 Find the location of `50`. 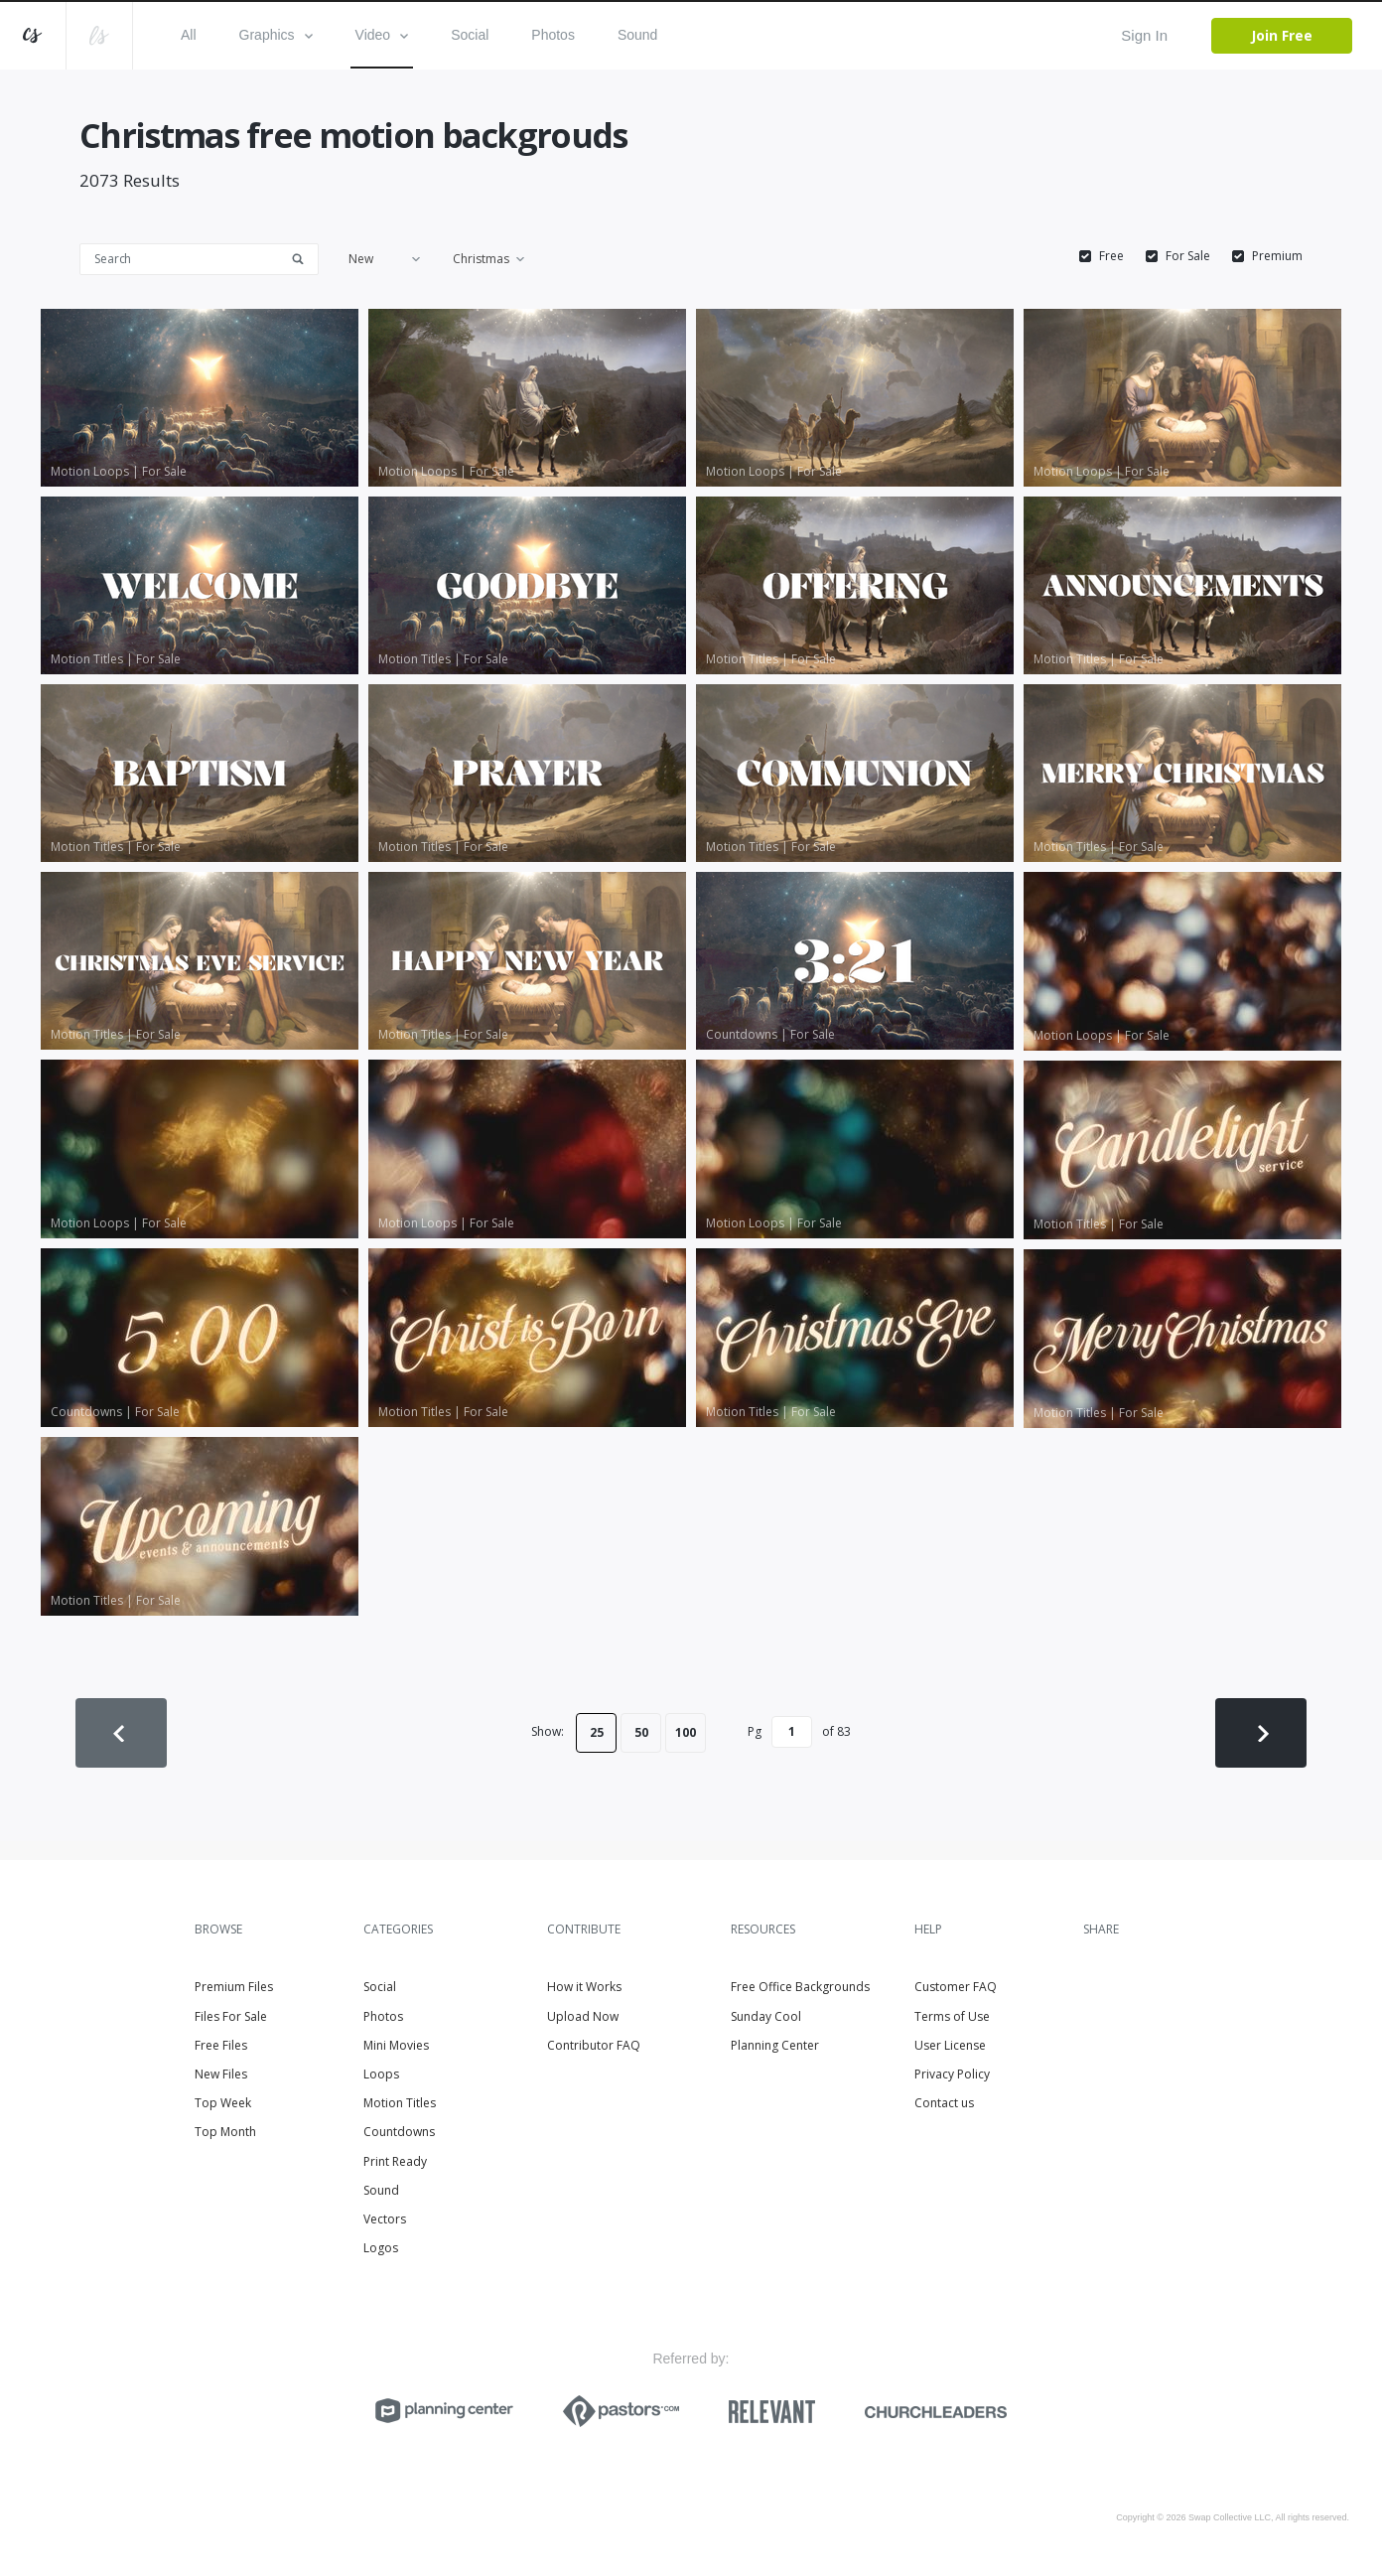

50 is located at coordinates (641, 1732).